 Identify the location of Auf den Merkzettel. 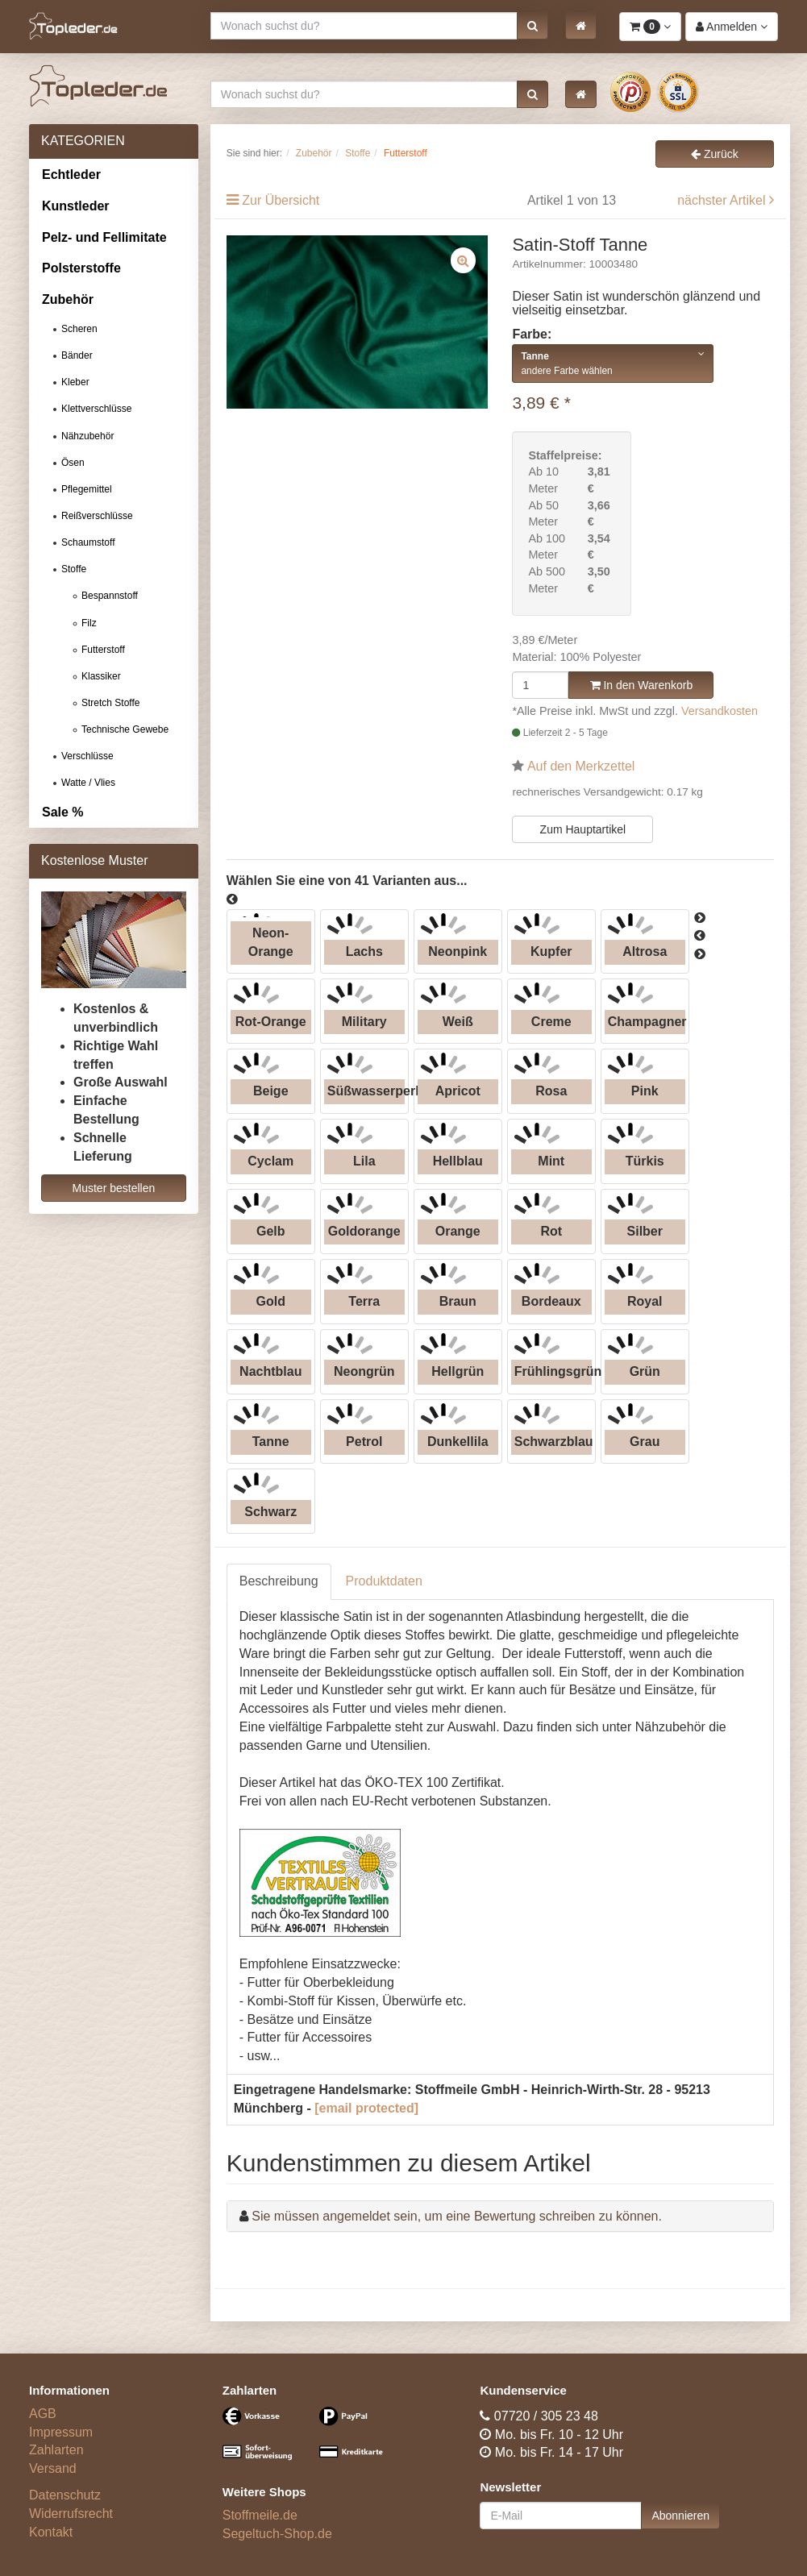
(580, 766).